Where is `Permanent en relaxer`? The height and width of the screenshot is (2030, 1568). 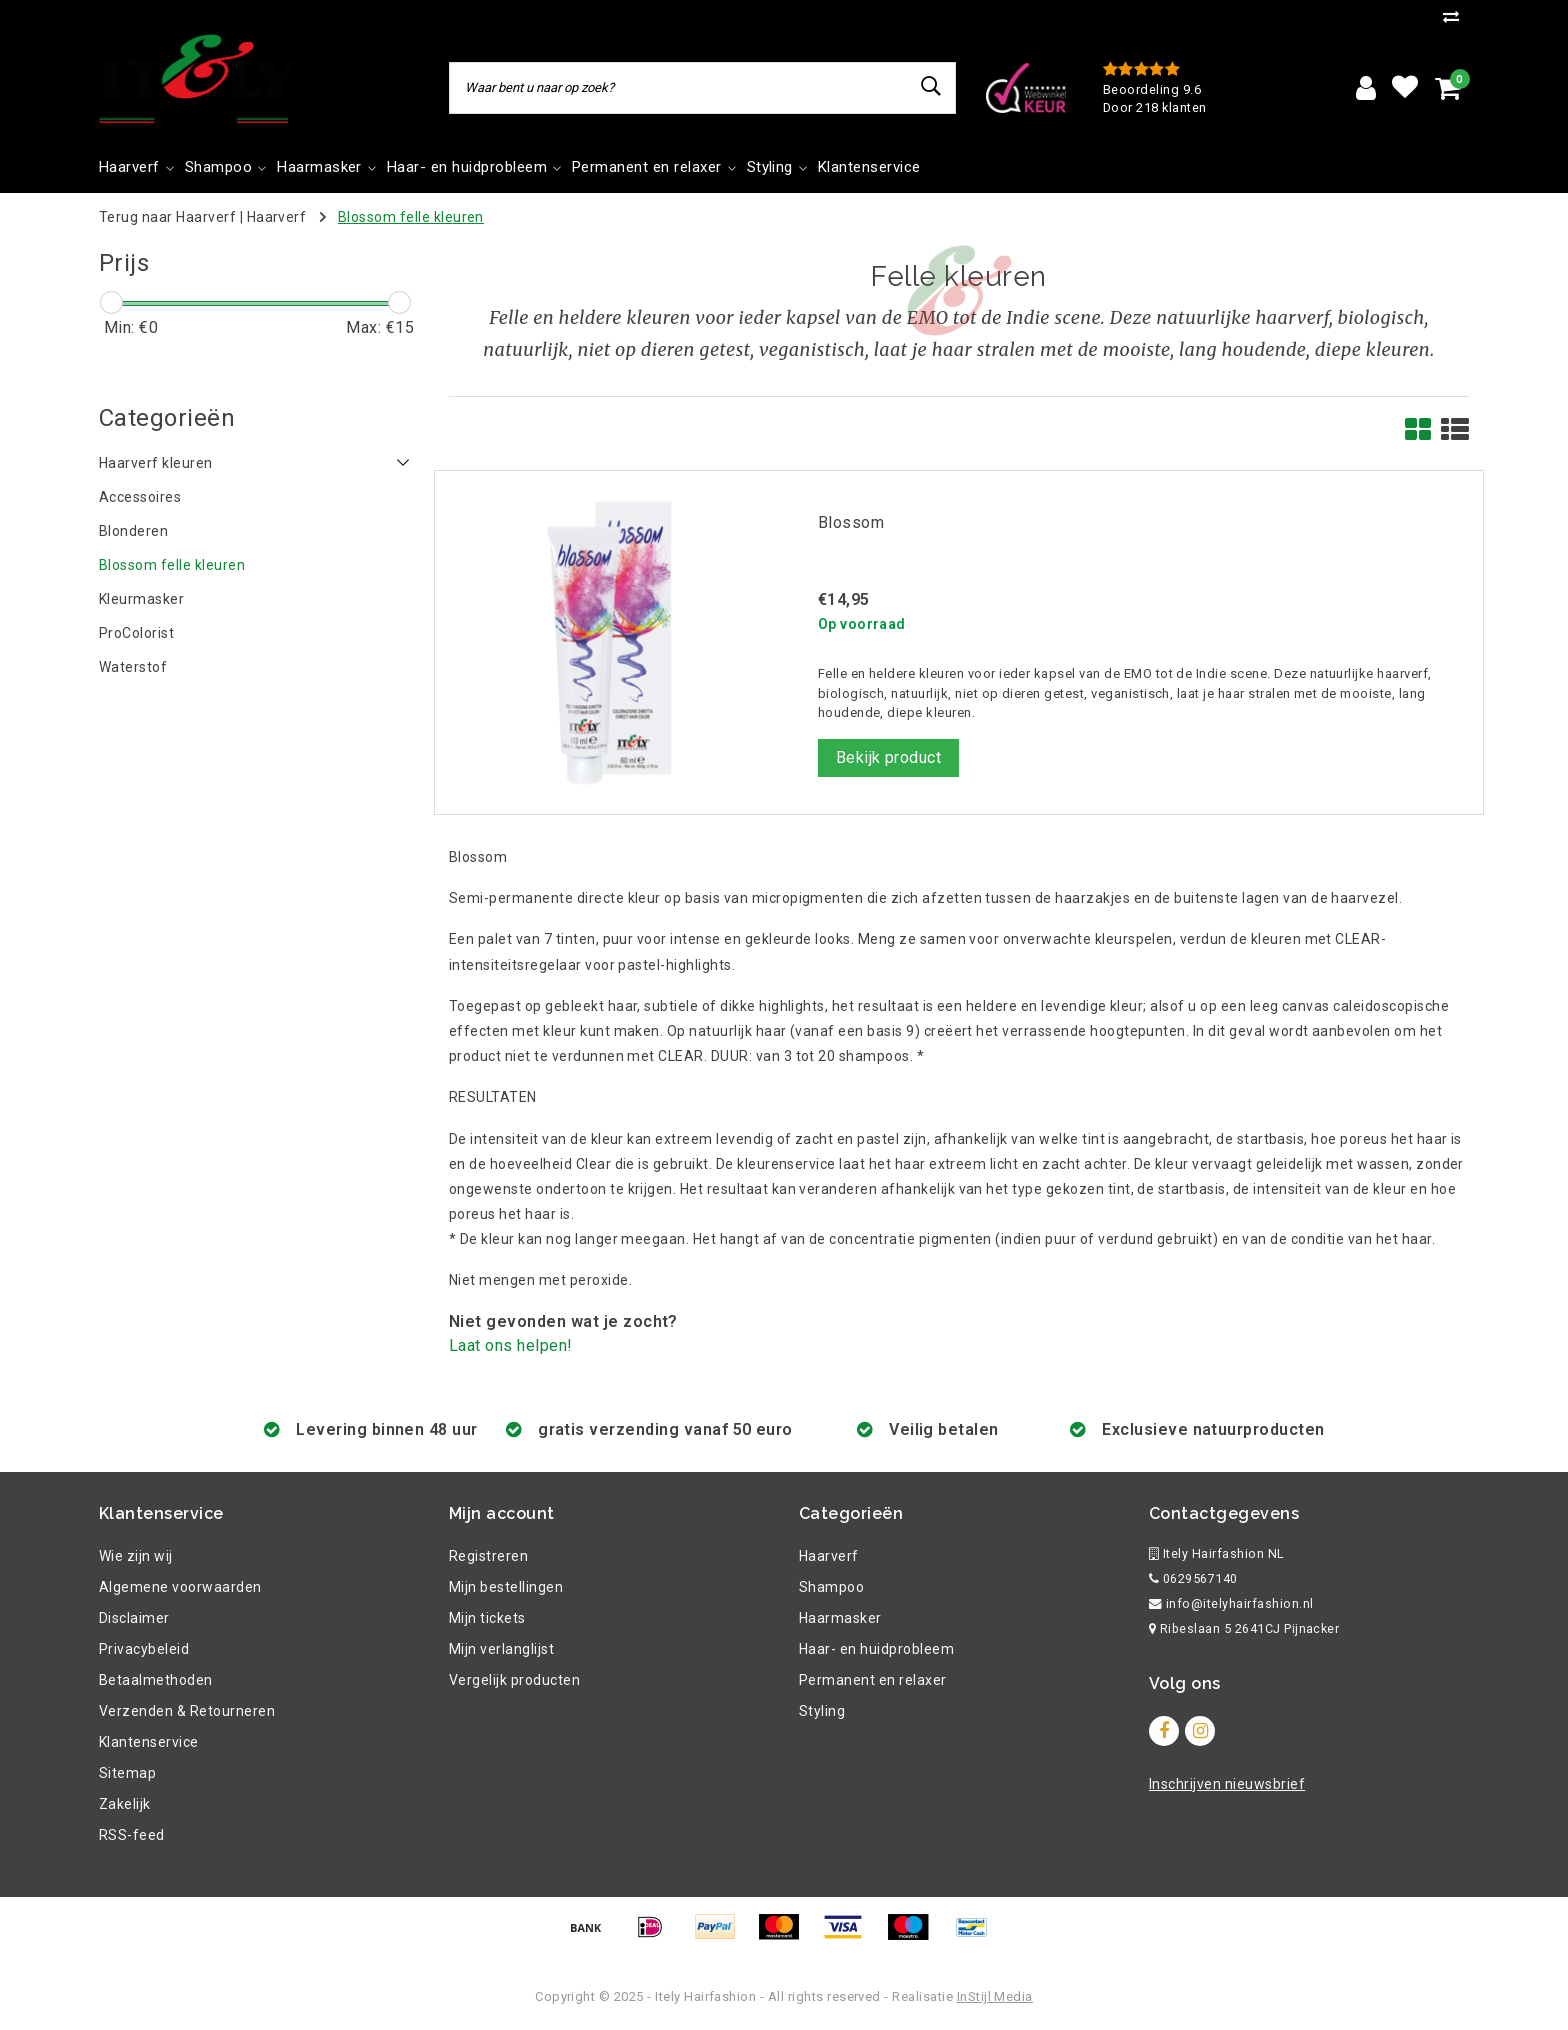
Permanent en relaxer is located at coordinates (873, 1680).